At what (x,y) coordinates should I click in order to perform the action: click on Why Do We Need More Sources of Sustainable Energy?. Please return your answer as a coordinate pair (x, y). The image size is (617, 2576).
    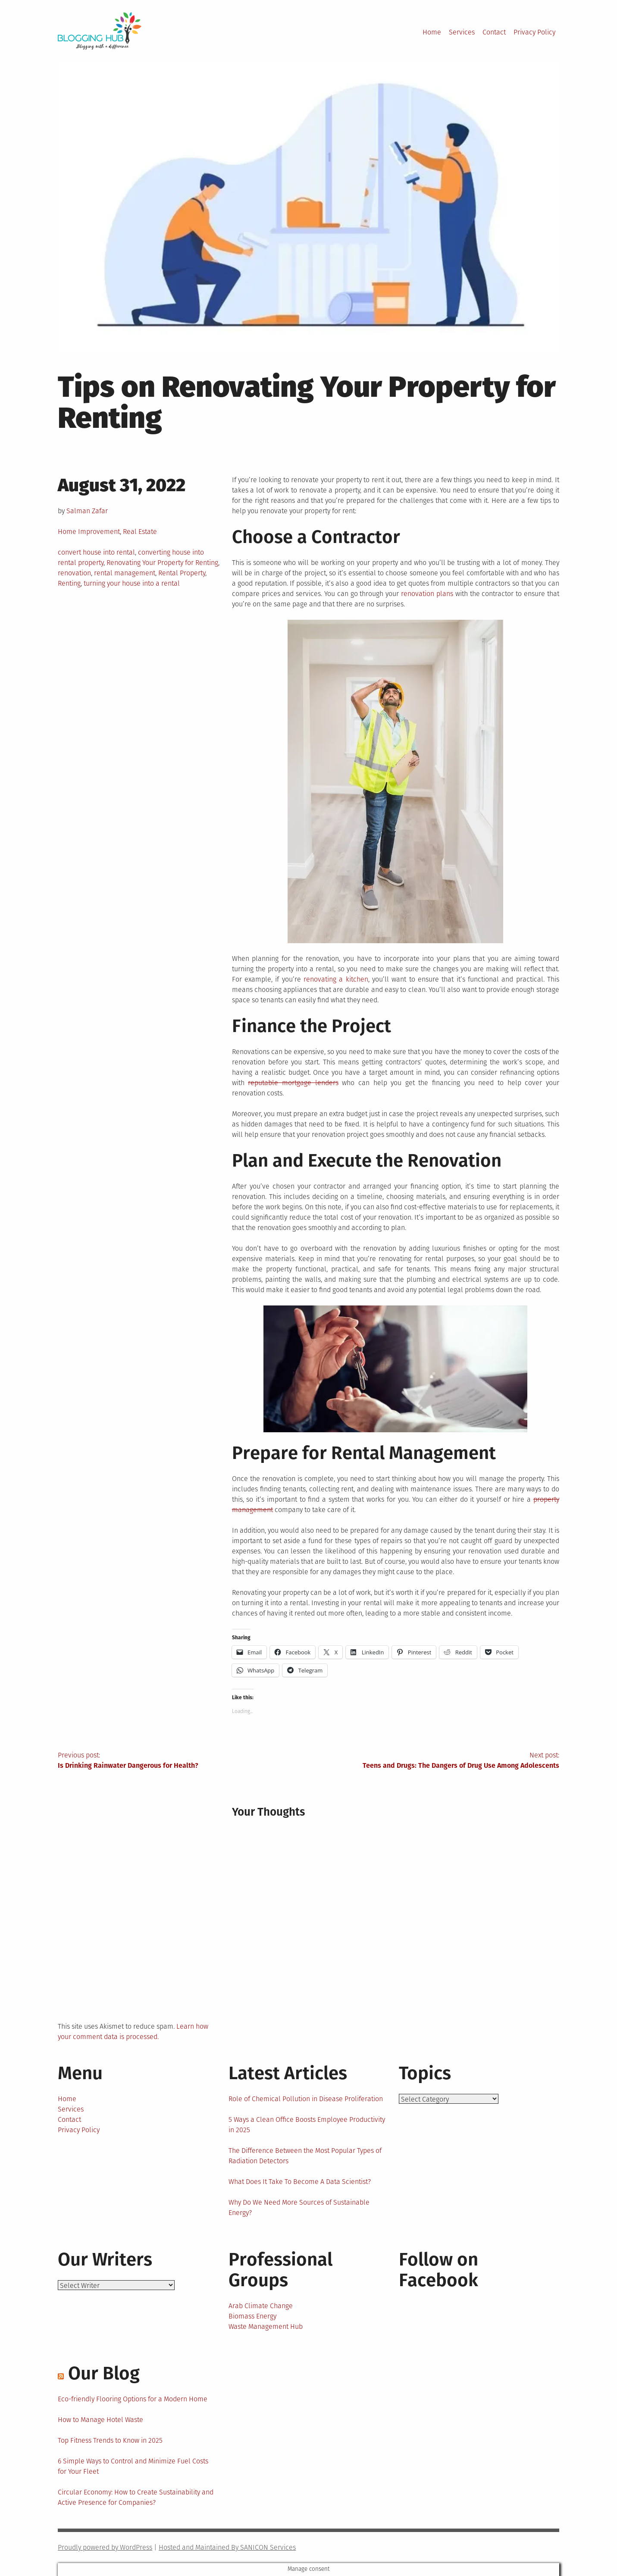
    Looking at the image, I should click on (299, 2207).